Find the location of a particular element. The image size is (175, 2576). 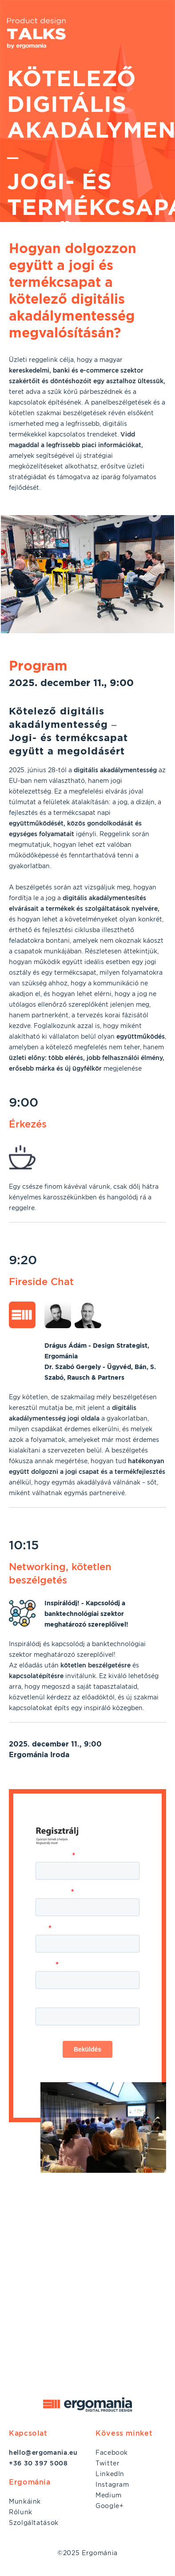

+36 30 397 5008 is located at coordinates (38, 2463).